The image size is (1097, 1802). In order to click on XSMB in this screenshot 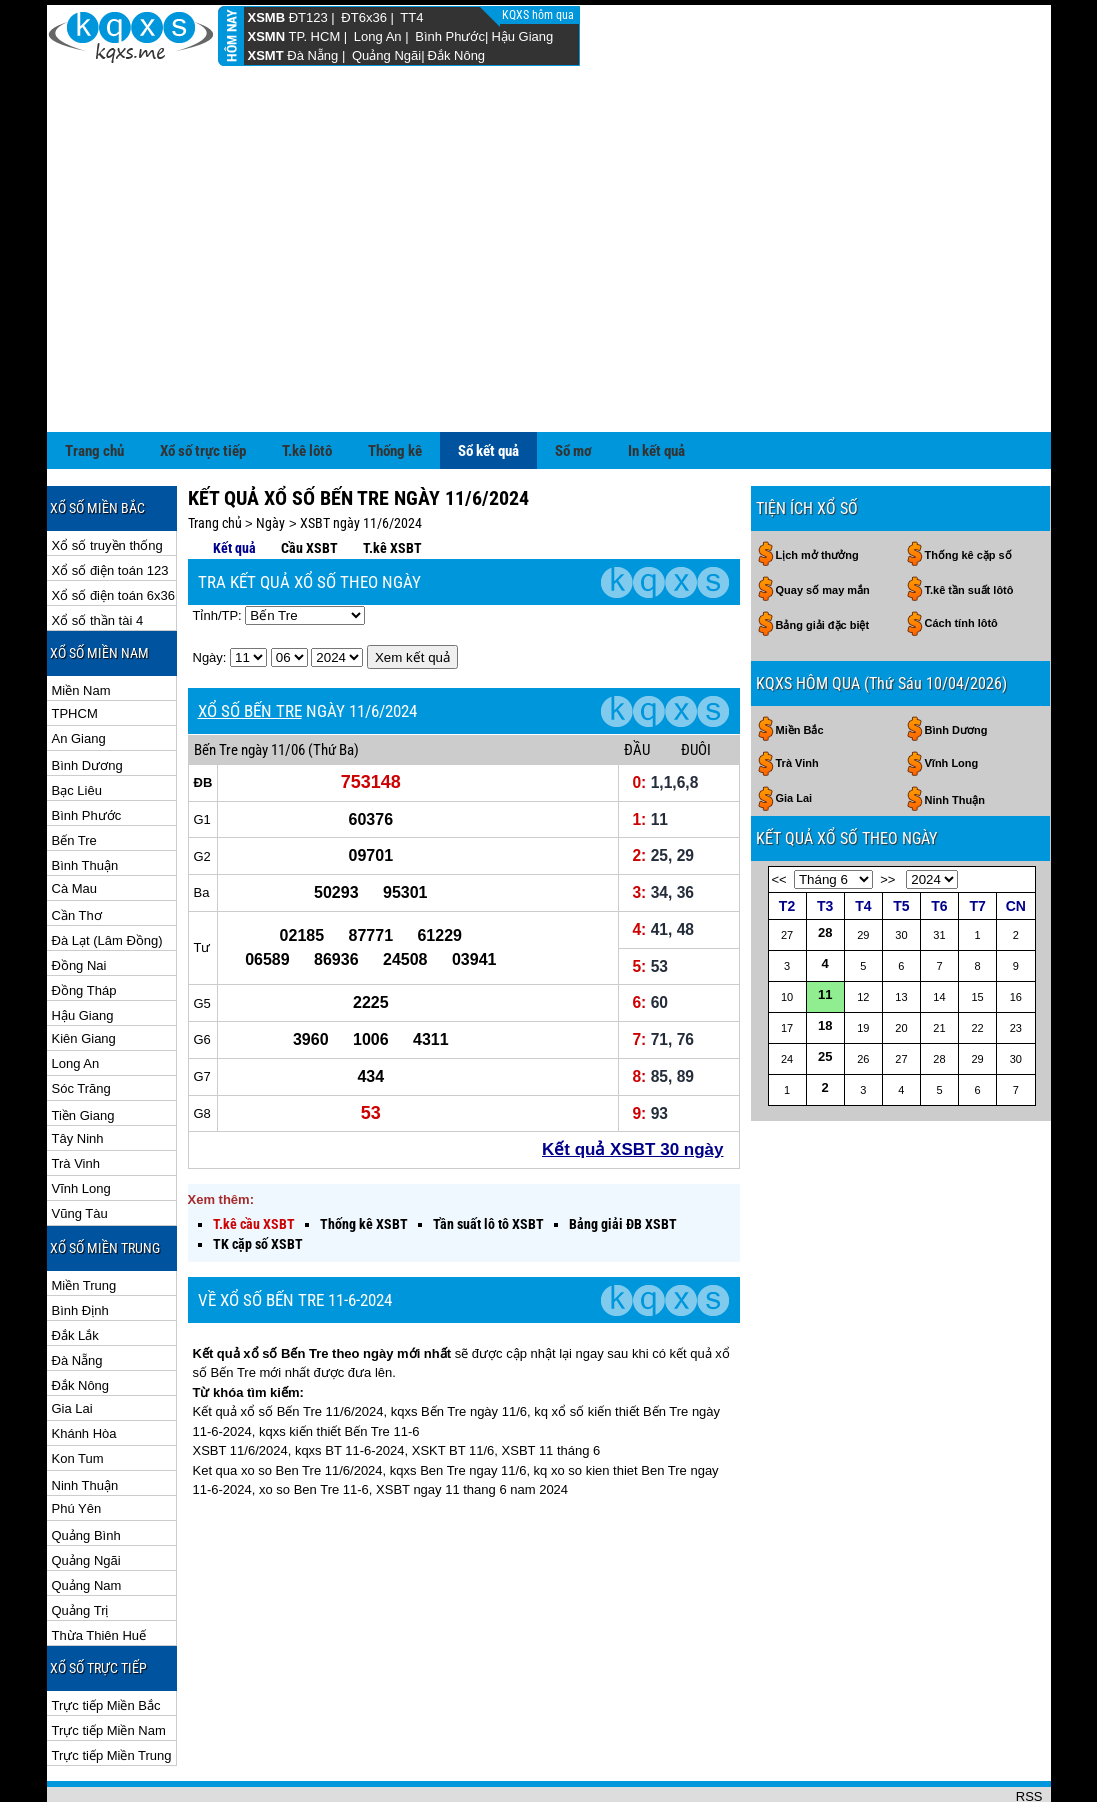, I will do `click(267, 17)`.